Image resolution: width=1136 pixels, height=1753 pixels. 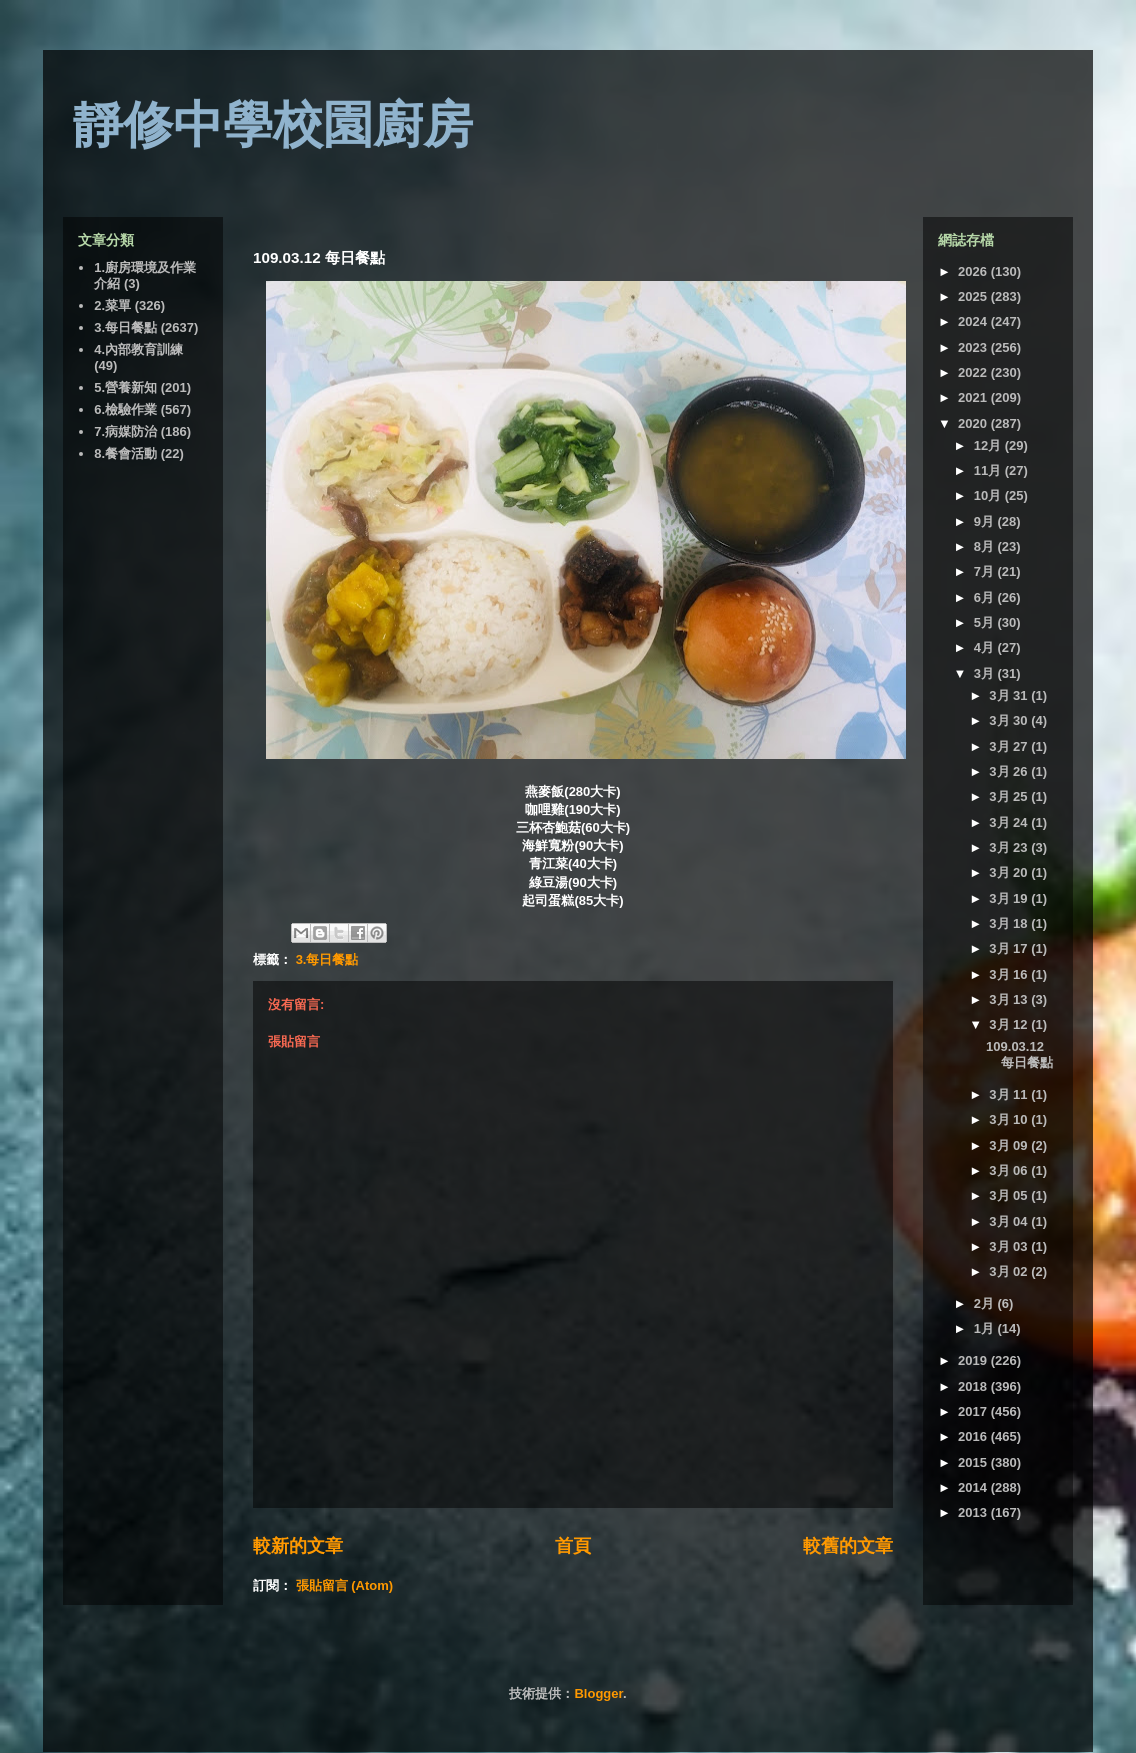 I want to click on 7.病媒防治, so click(x=125, y=431).